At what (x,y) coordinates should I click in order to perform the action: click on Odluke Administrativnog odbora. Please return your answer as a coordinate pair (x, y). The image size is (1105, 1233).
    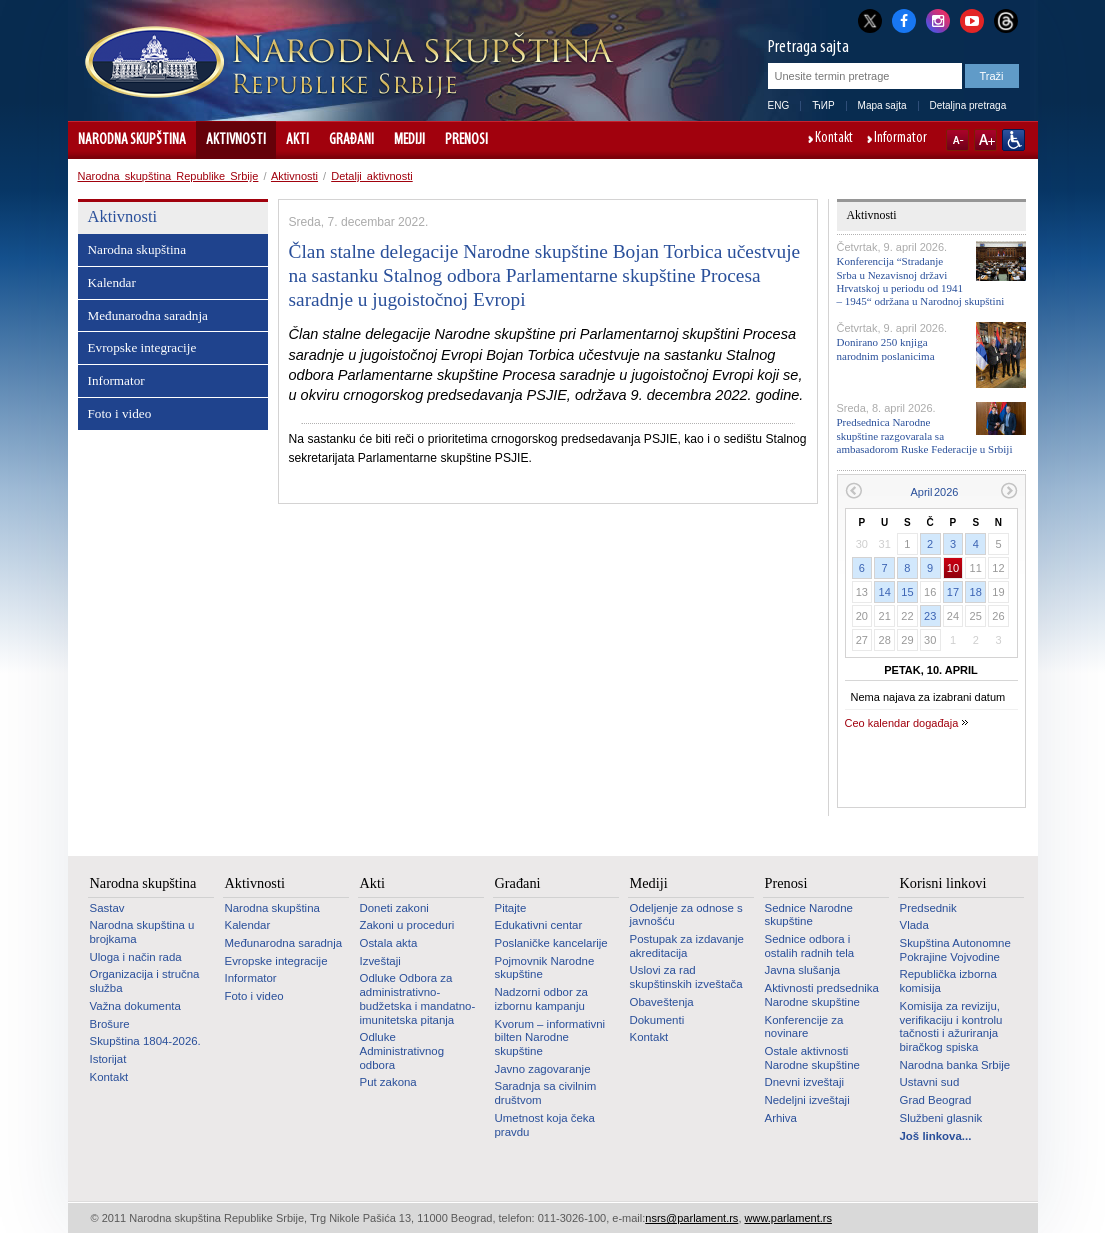
    Looking at the image, I should click on (402, 1050).